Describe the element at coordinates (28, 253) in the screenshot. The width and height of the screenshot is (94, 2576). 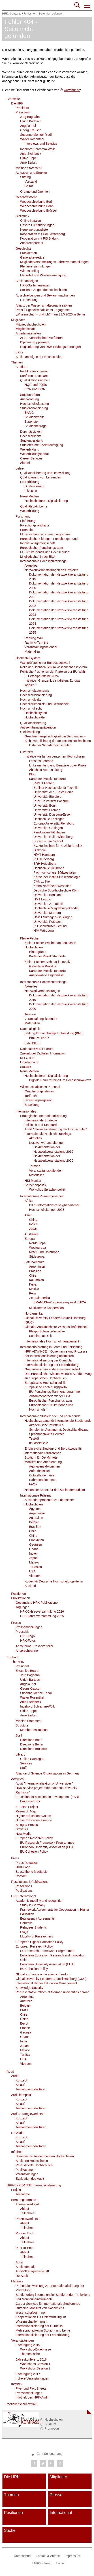
I see `Präsidenten` at that location.